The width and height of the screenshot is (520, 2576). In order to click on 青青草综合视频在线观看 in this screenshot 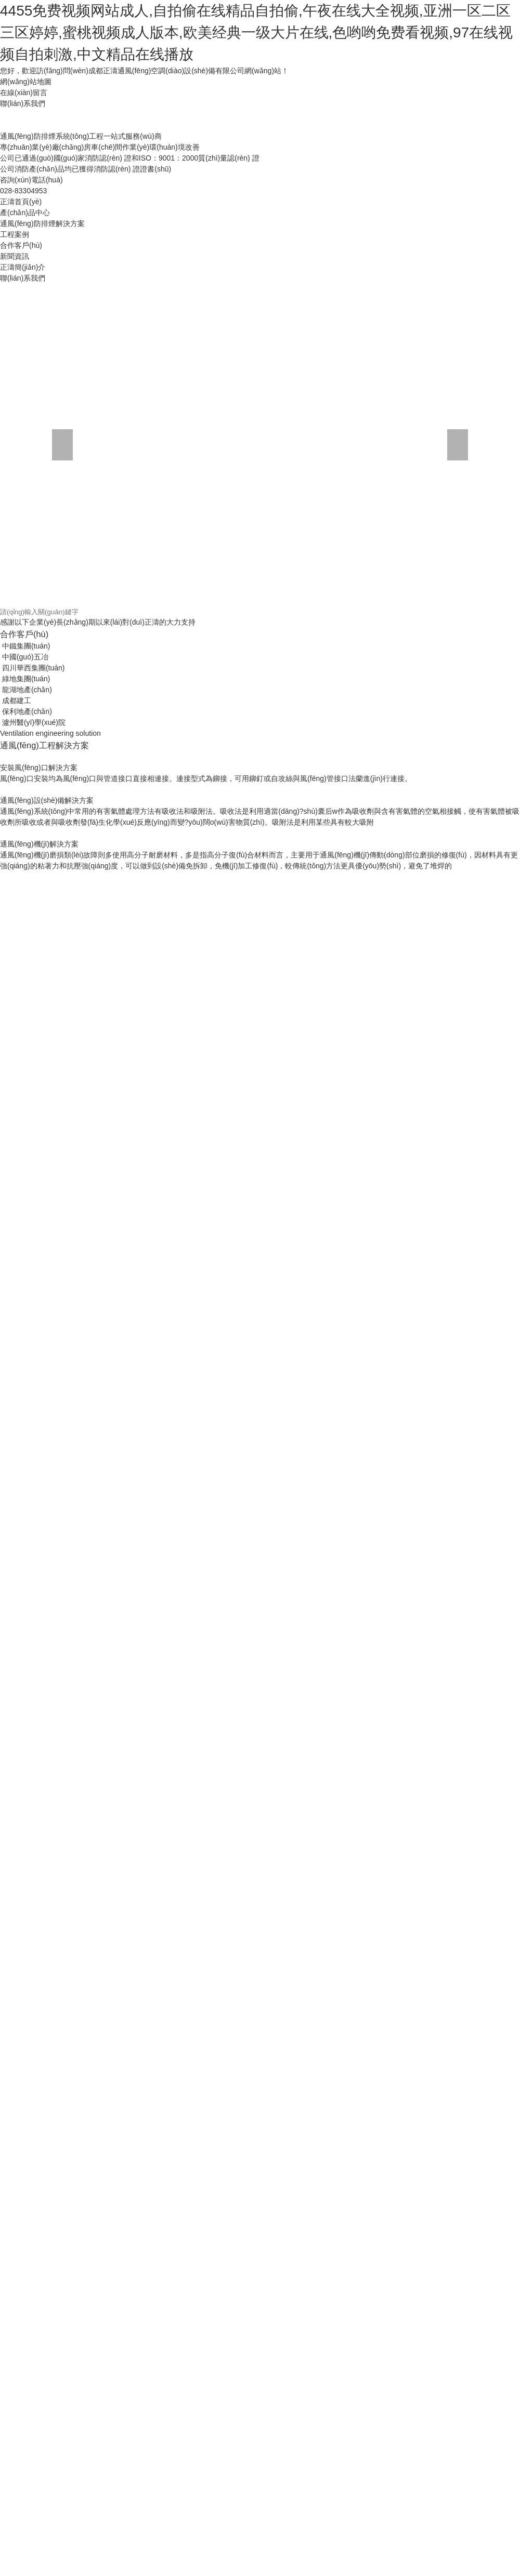, I will do `click(428, 1501)`.